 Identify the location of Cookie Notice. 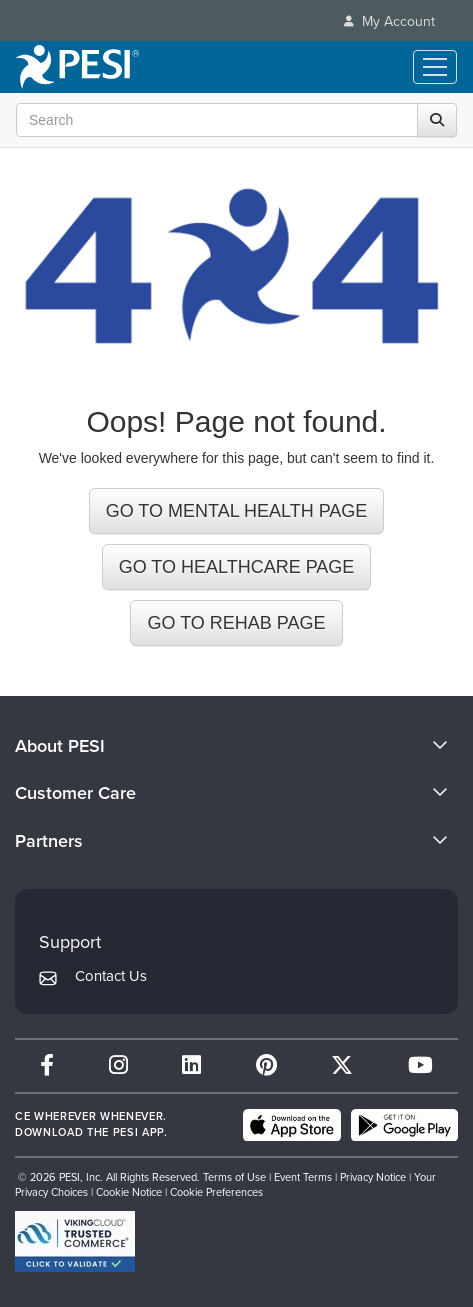
(129, 1192).